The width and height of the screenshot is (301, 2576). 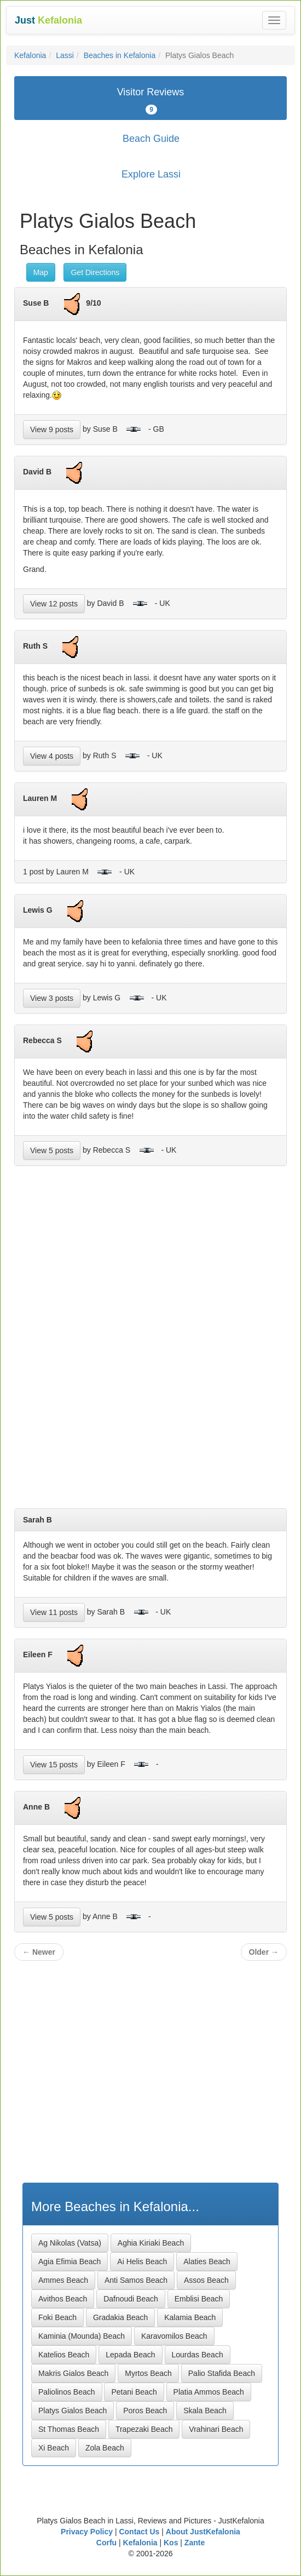 What do you see at coordinates (54, 1764) in the screenshot?
I see `View 15 posts` at bounding box center [54, 1764].